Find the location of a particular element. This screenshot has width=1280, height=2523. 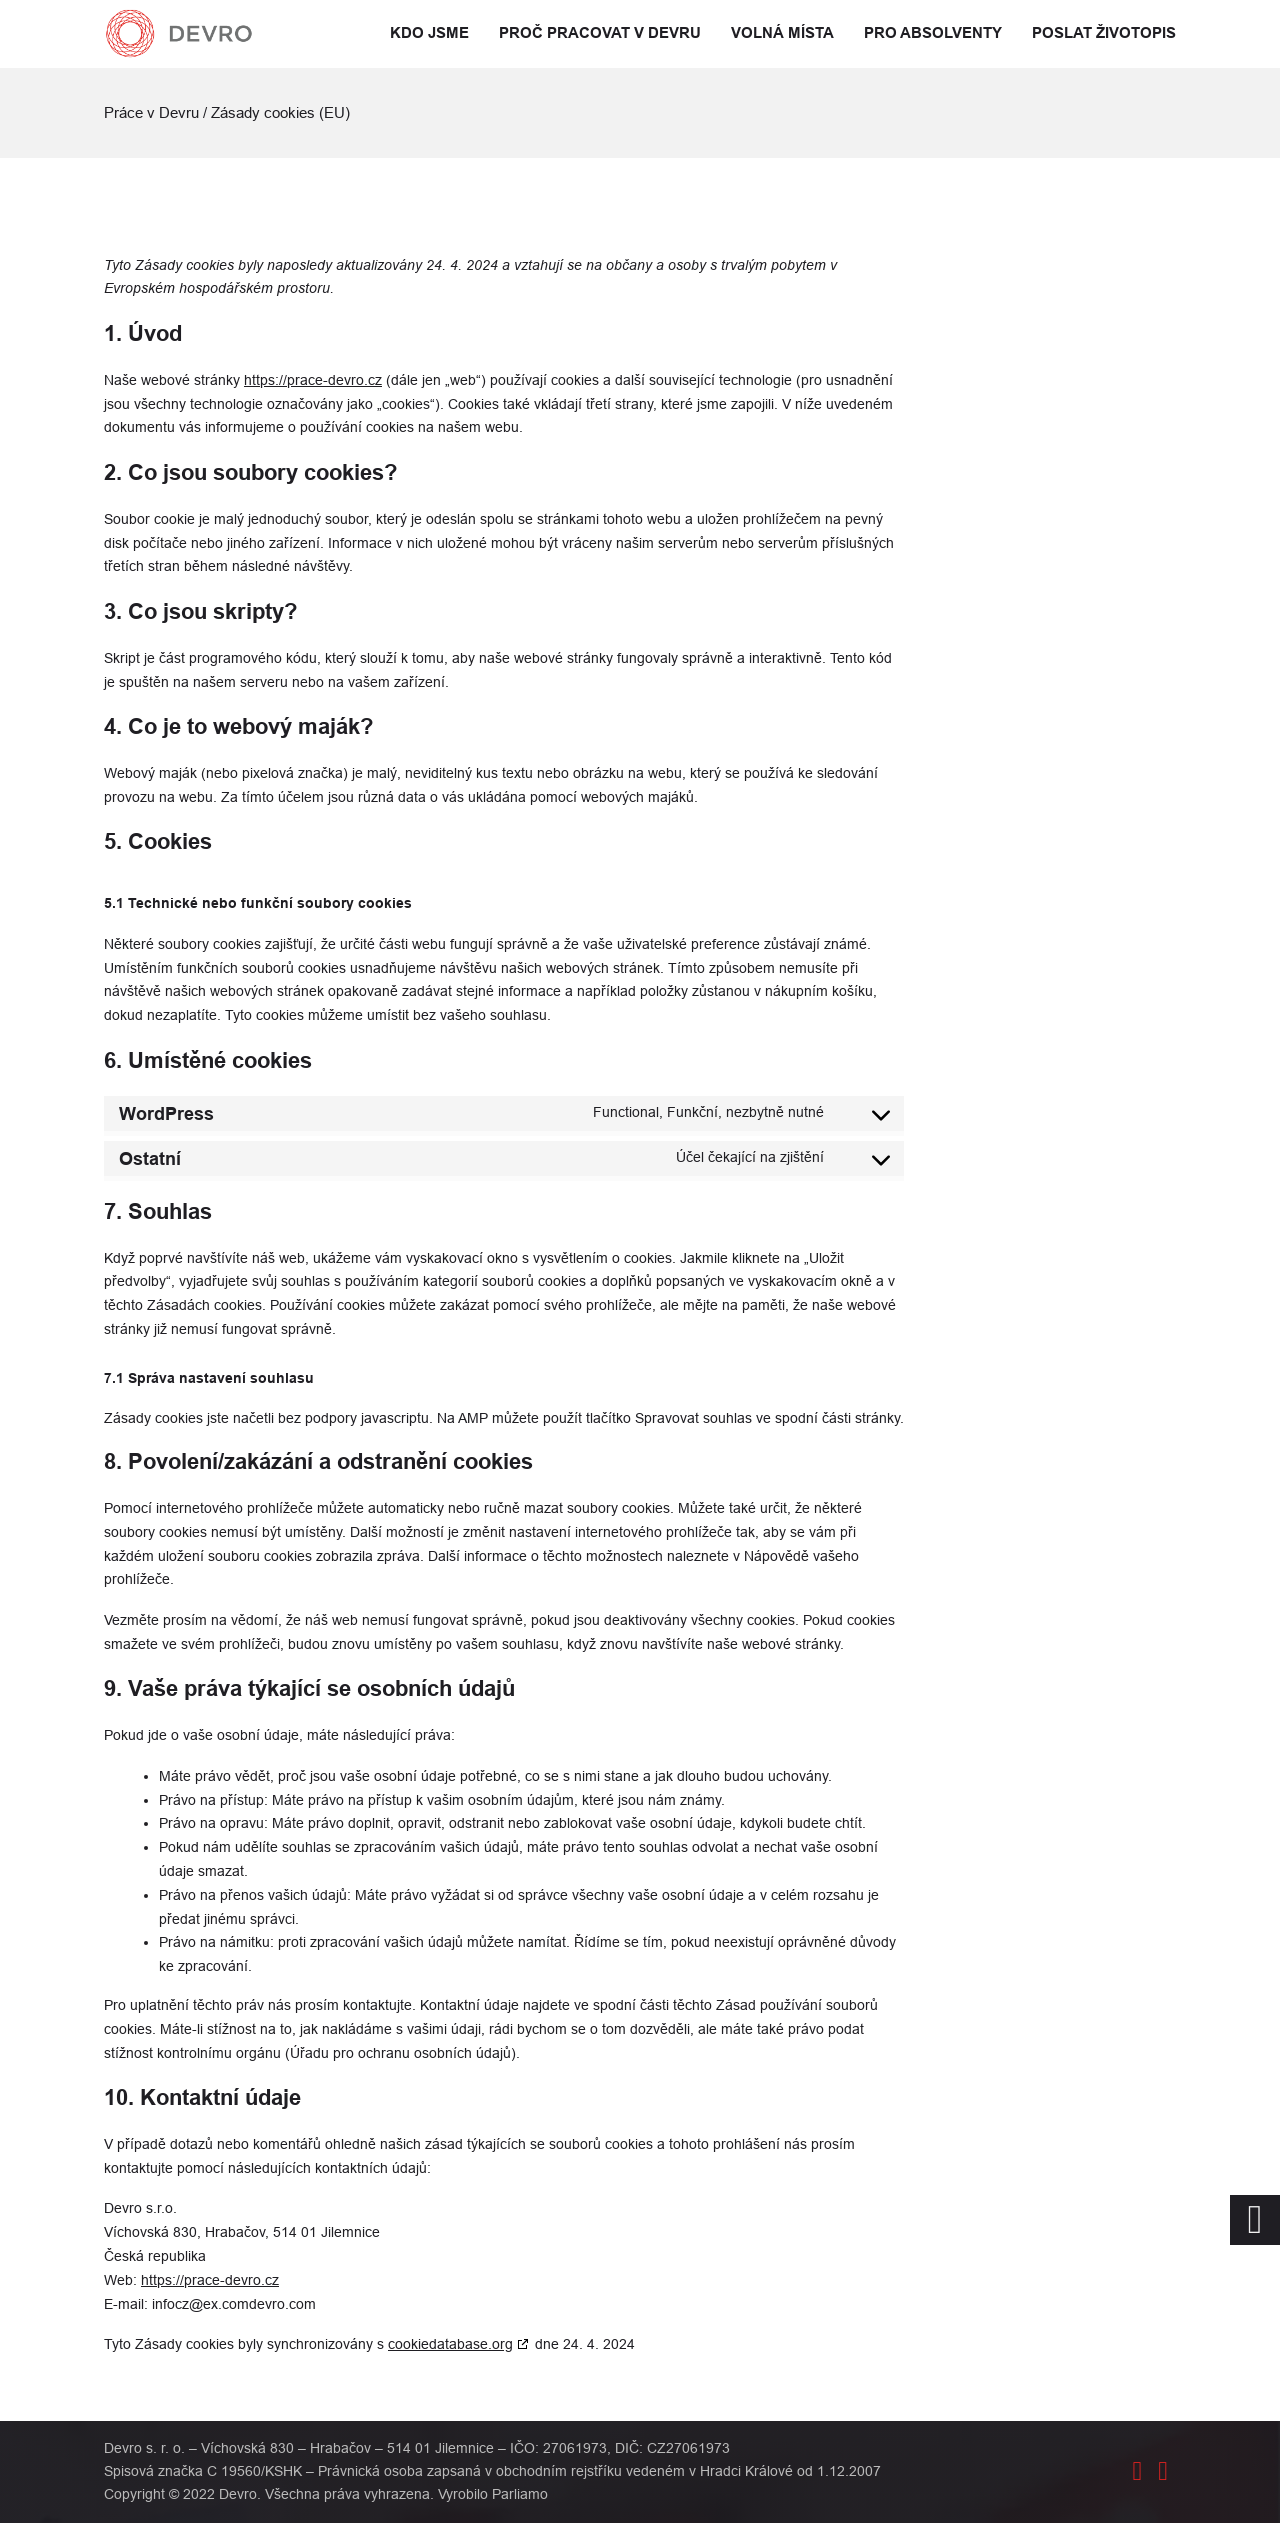

https://prace-devro.cz is located at coordinates (313, 380).